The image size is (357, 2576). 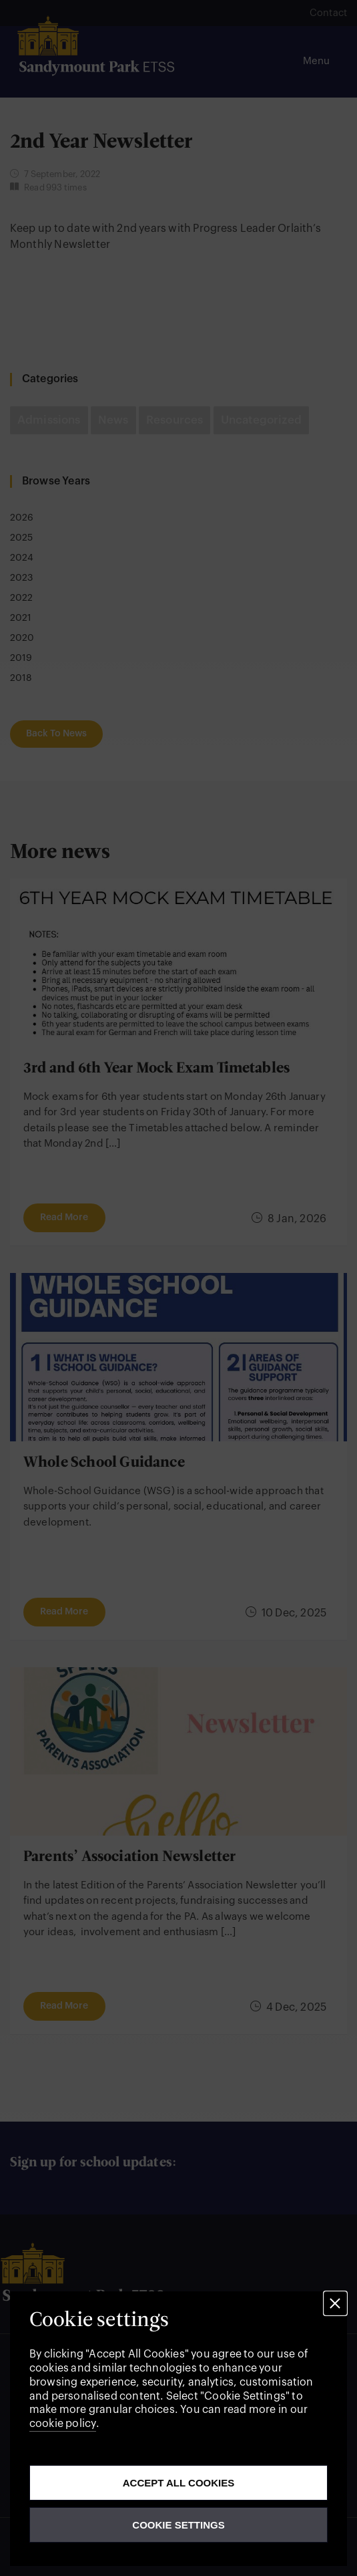 What do you see at coordinates (62, 2423) in the screenshot?
I see `cookie policy` at bounding box center [62, 2423].